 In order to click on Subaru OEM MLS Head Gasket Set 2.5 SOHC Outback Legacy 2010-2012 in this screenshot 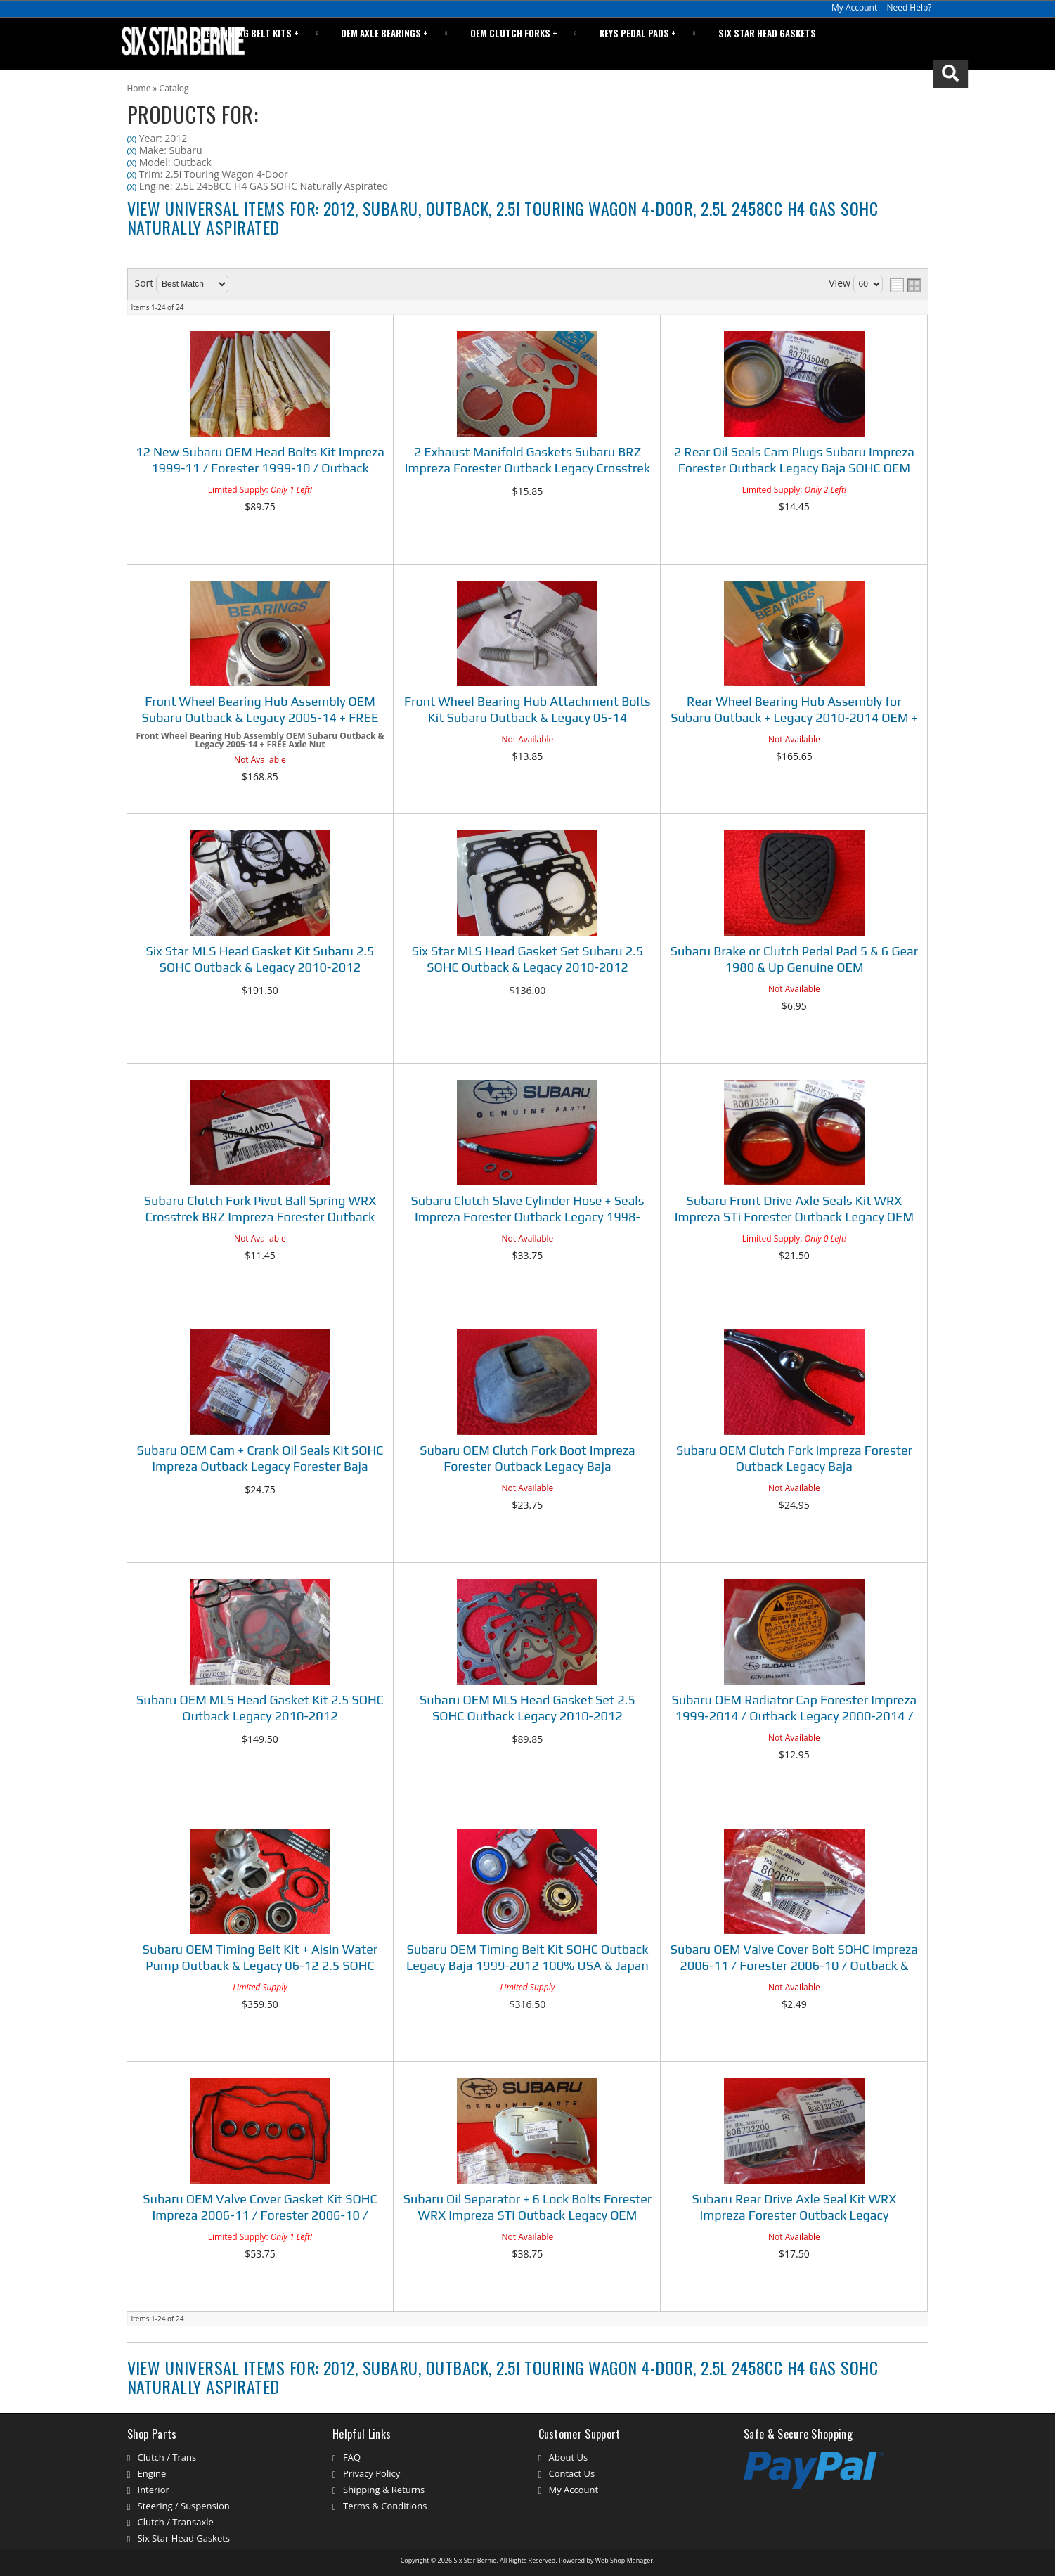, I will do `click(527, 1707)`.